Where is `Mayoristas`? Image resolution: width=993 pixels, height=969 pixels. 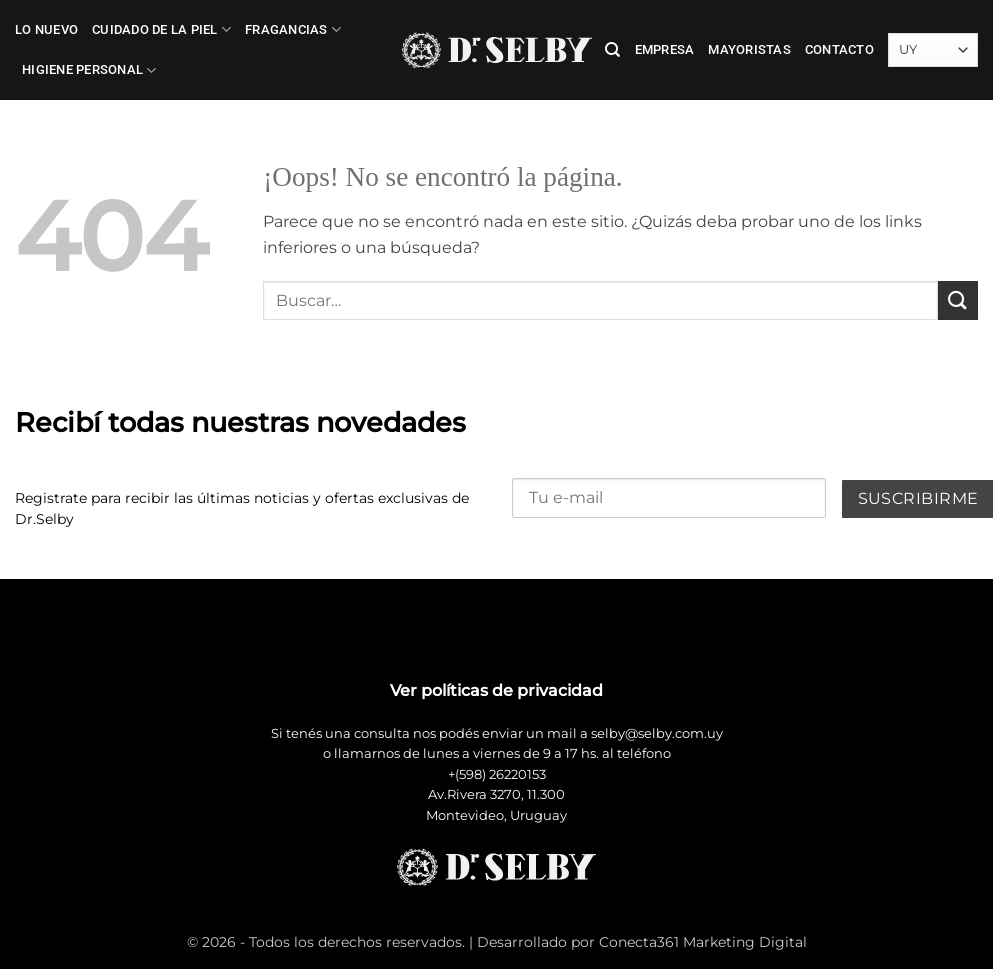 Mayoristas is located at coordinates (749, 49).